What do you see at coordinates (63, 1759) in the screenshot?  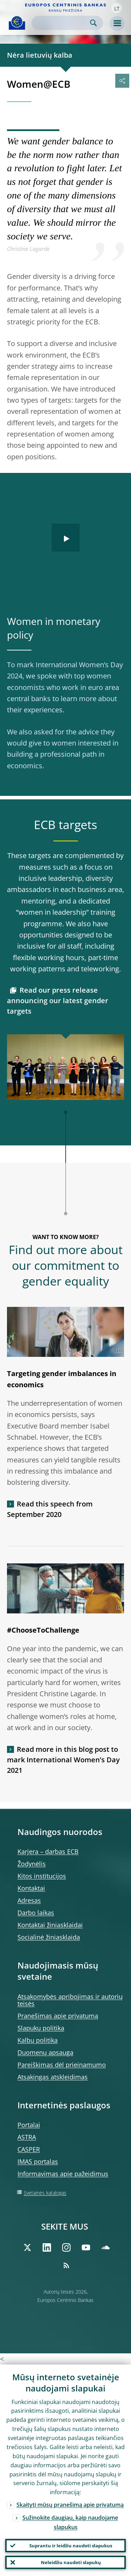 I see `Read more in this blog post to mark International Women’s Day 2021` at bounding box center [63, 1759].